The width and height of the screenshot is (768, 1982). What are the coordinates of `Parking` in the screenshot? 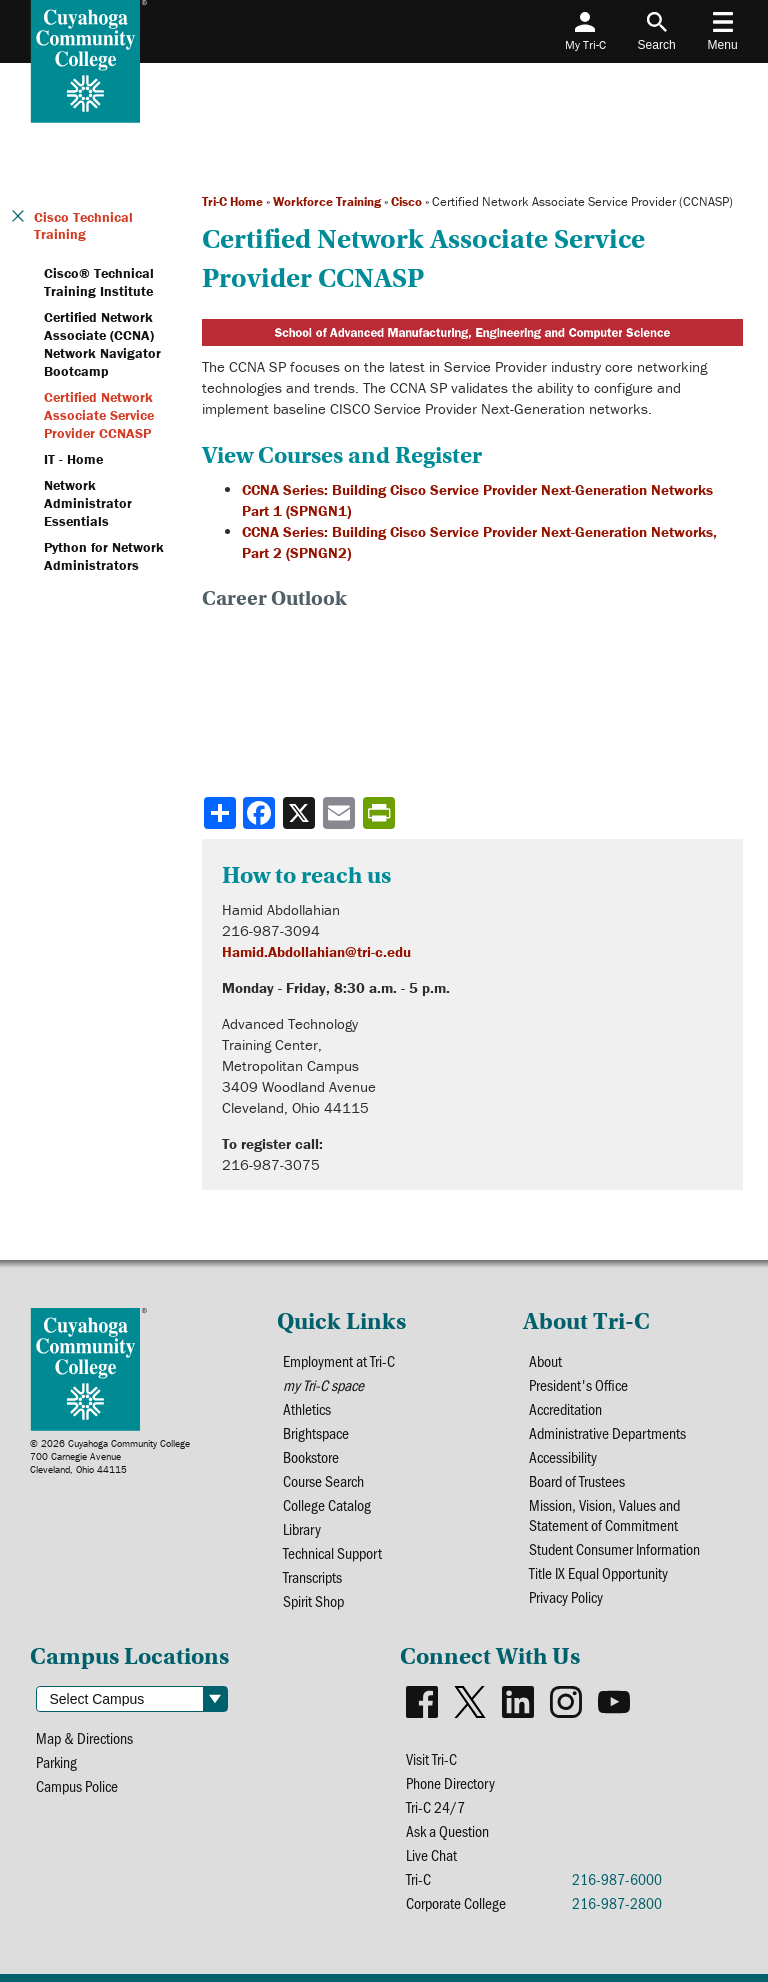 It's located at (56, 1762).